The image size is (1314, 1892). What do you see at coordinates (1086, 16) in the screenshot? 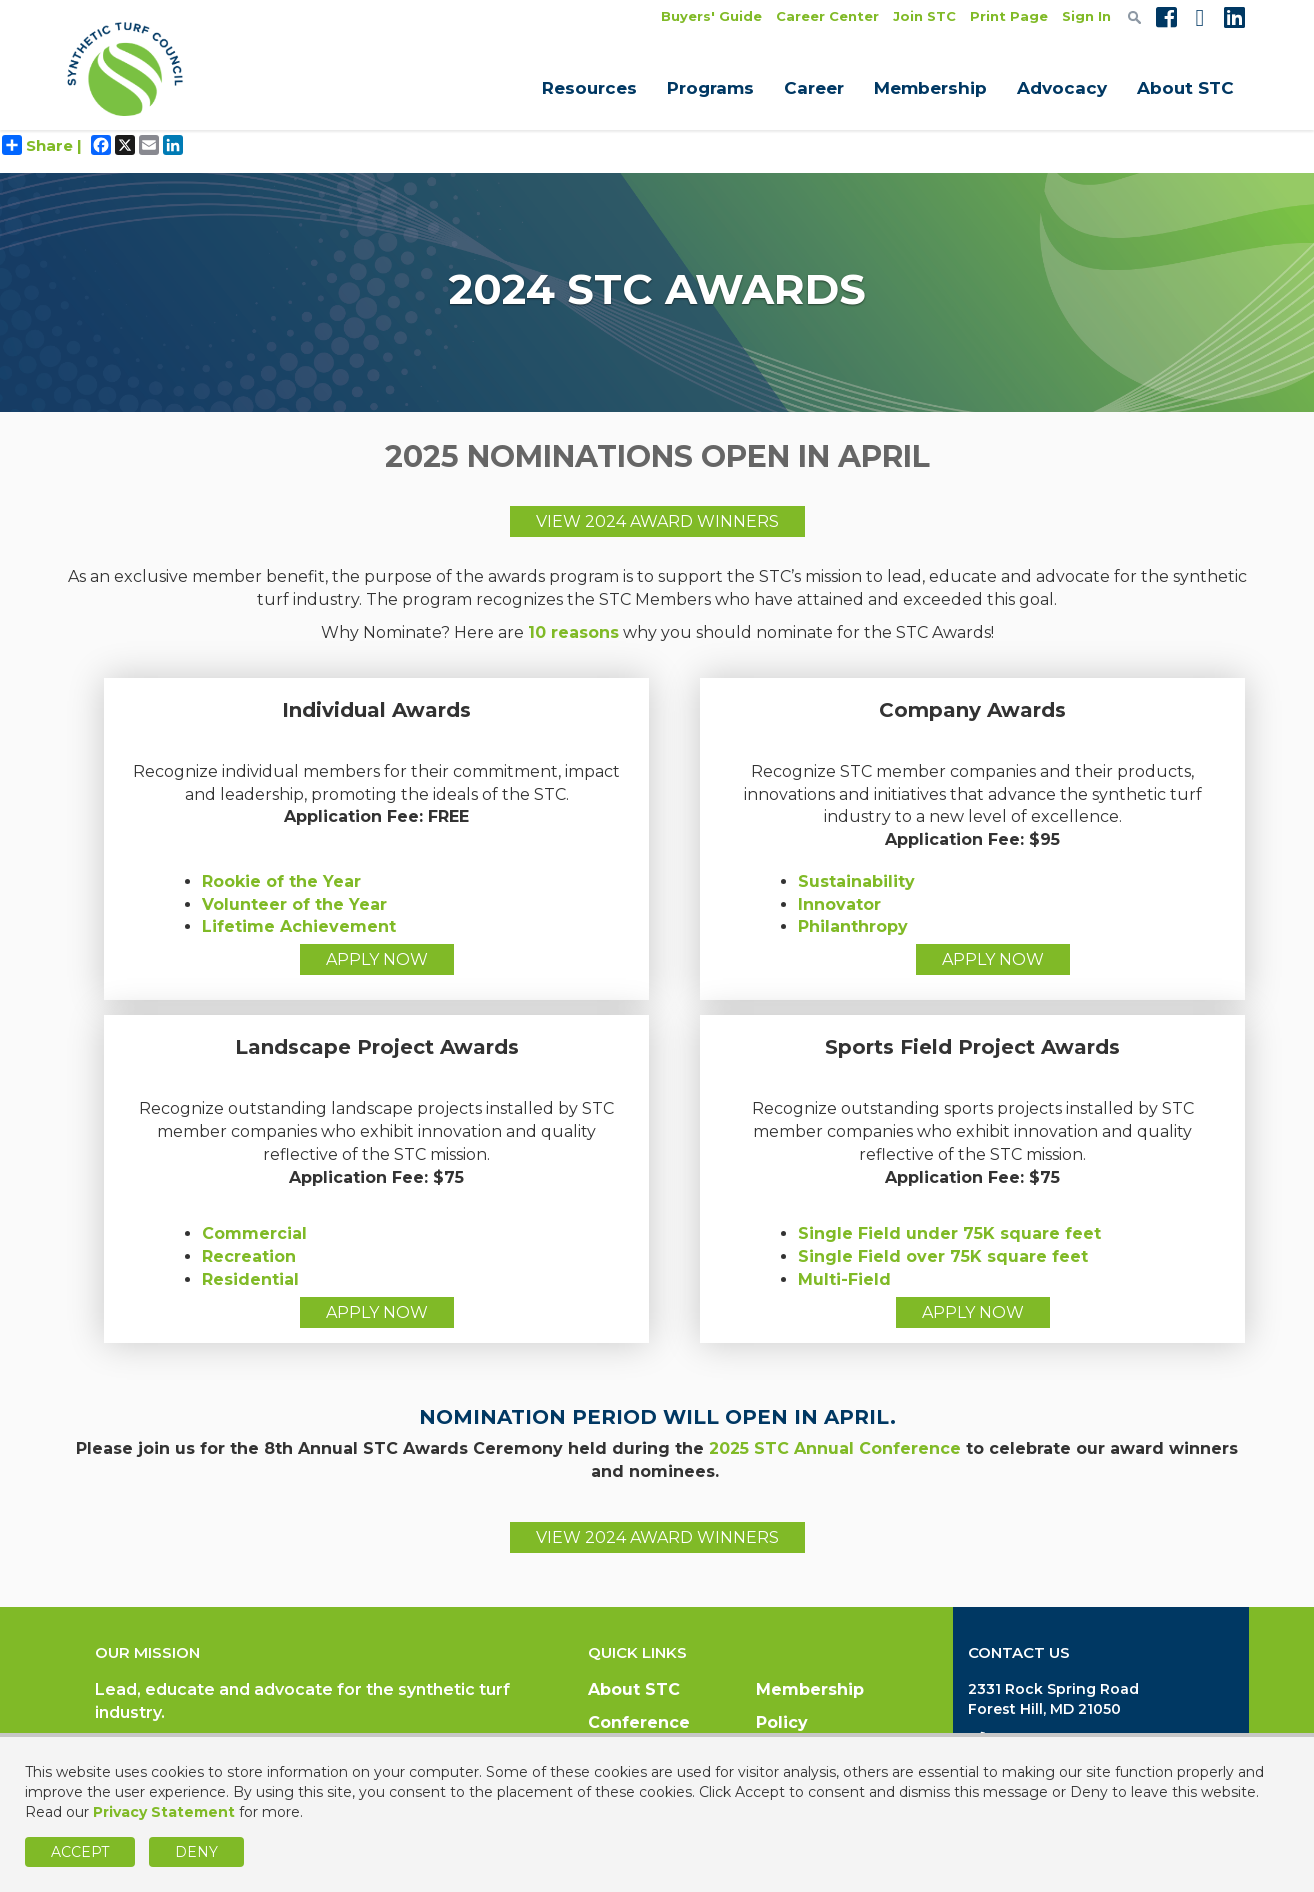
I see `Sign In` at bounding box center [1086, 16].